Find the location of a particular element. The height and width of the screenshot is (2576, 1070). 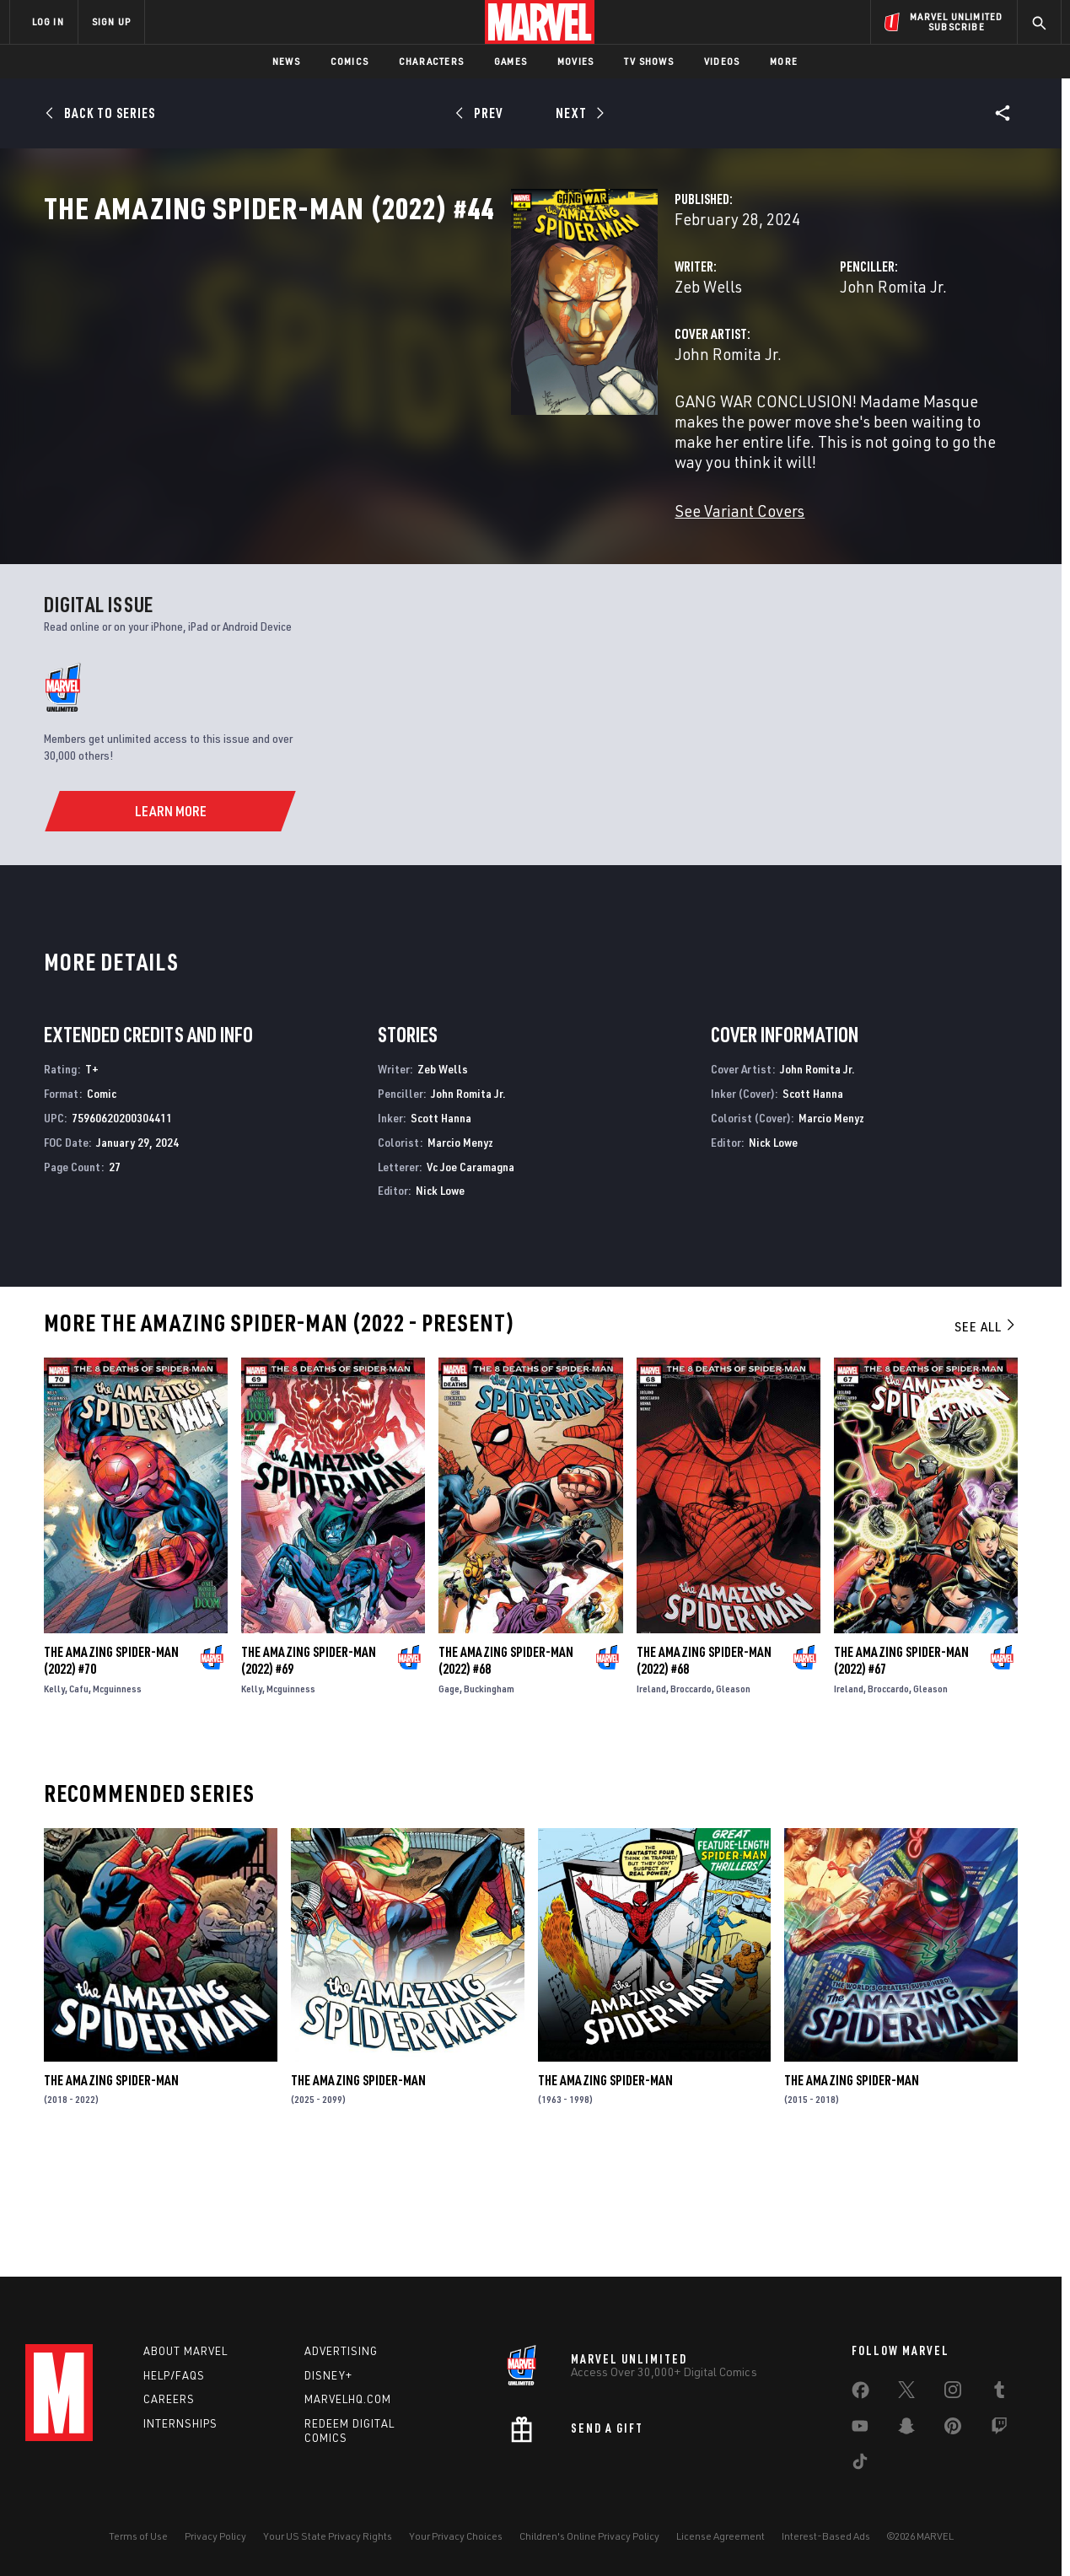

[share on Tumblr] is located at coordinates (999, 2393).